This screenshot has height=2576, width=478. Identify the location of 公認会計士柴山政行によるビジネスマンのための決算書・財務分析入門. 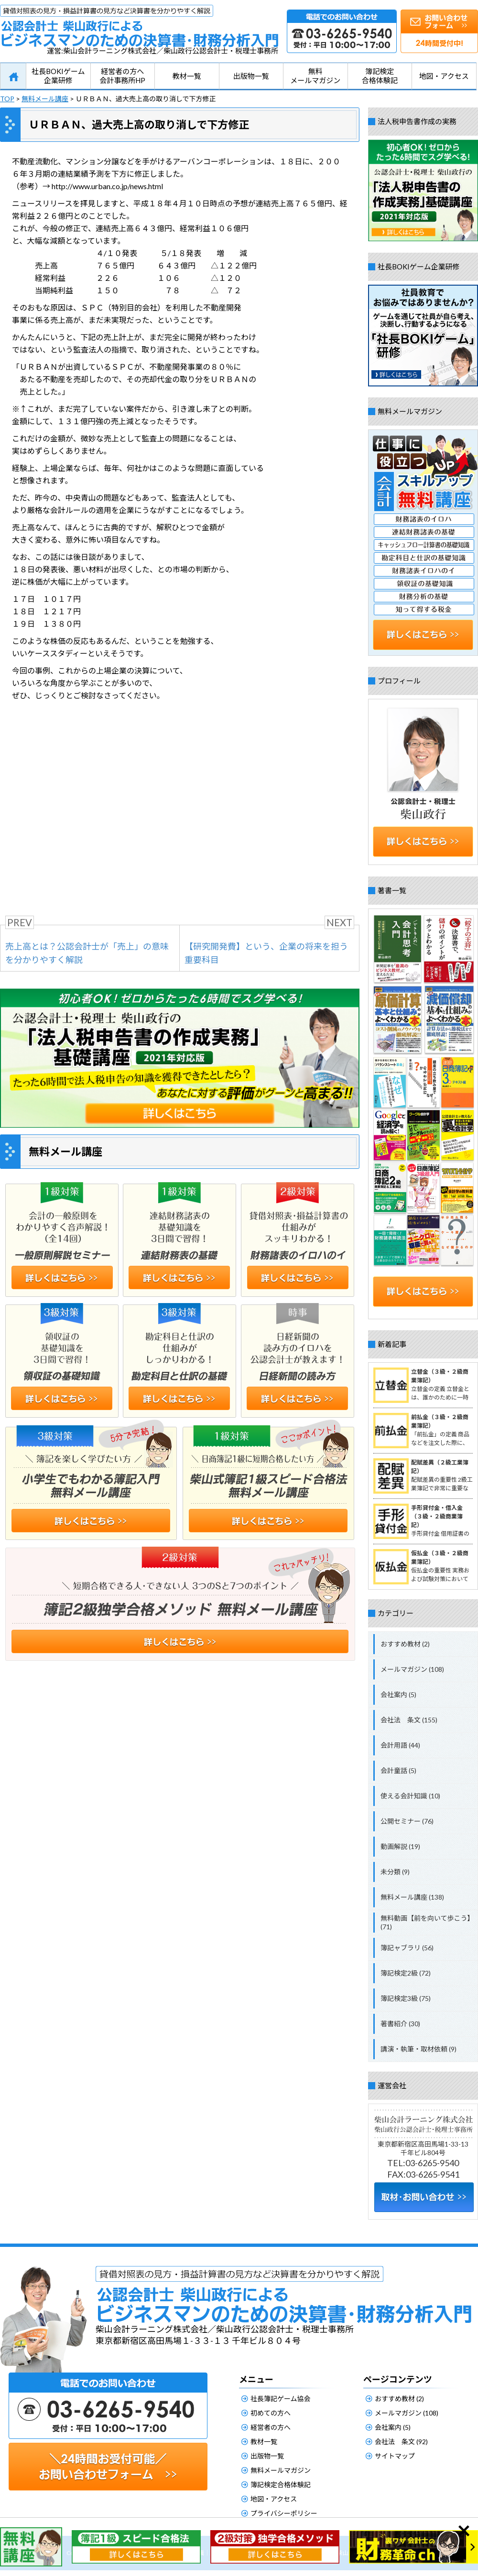
(139, 26).